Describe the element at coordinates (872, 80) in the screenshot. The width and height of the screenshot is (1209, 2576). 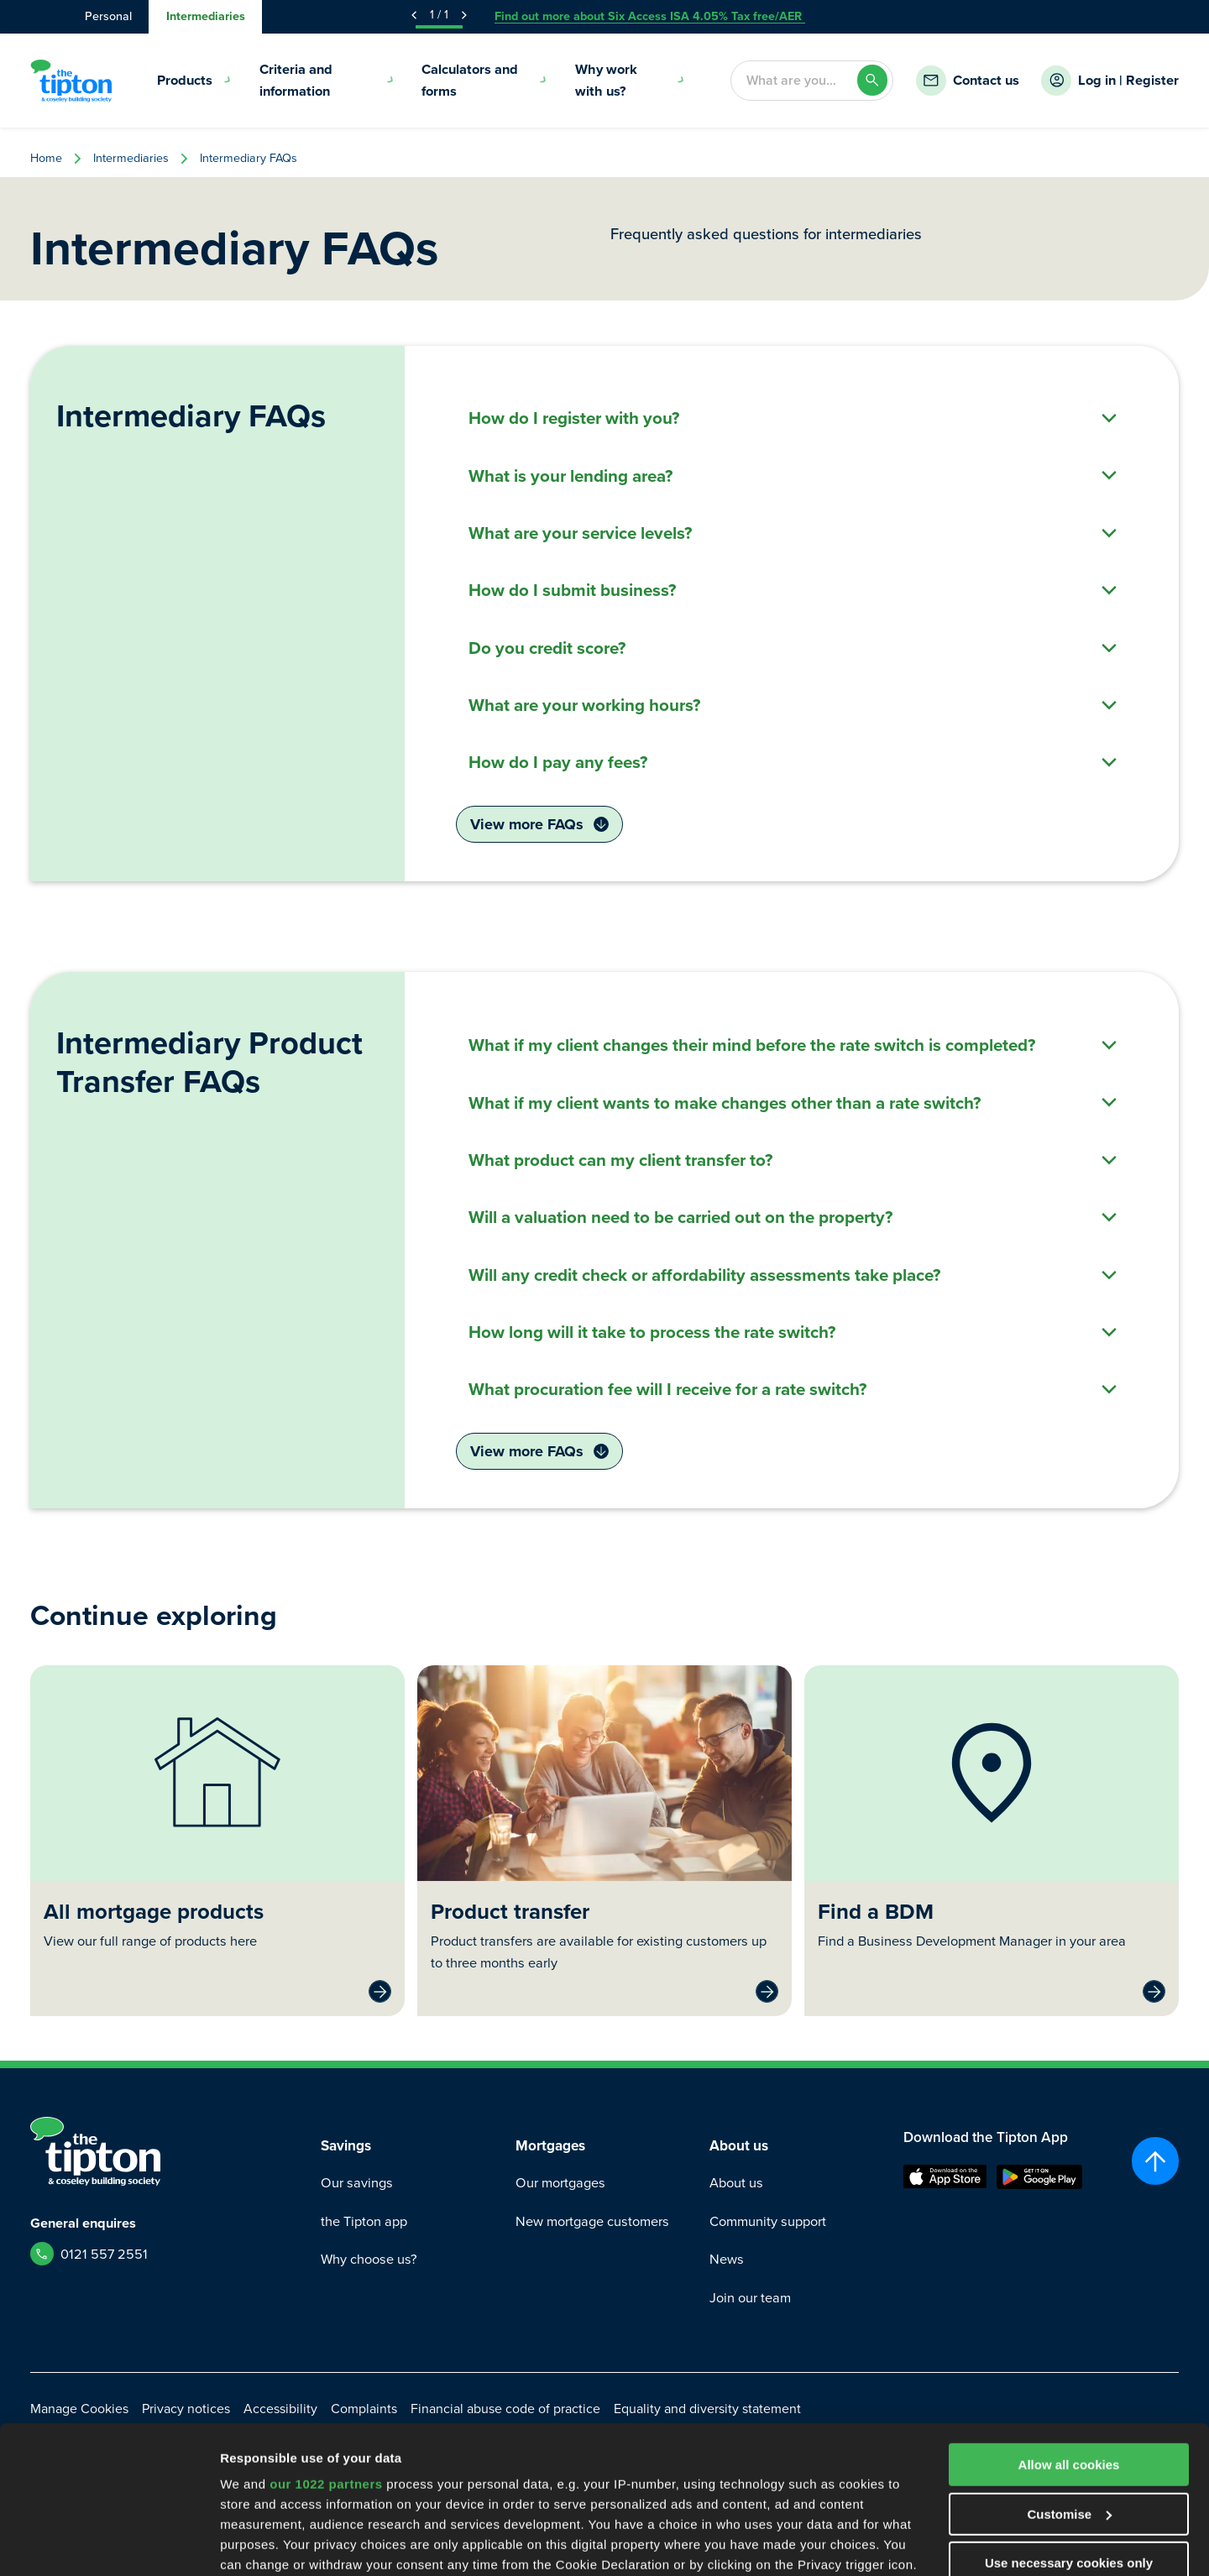
I see `[Search]` at that location.